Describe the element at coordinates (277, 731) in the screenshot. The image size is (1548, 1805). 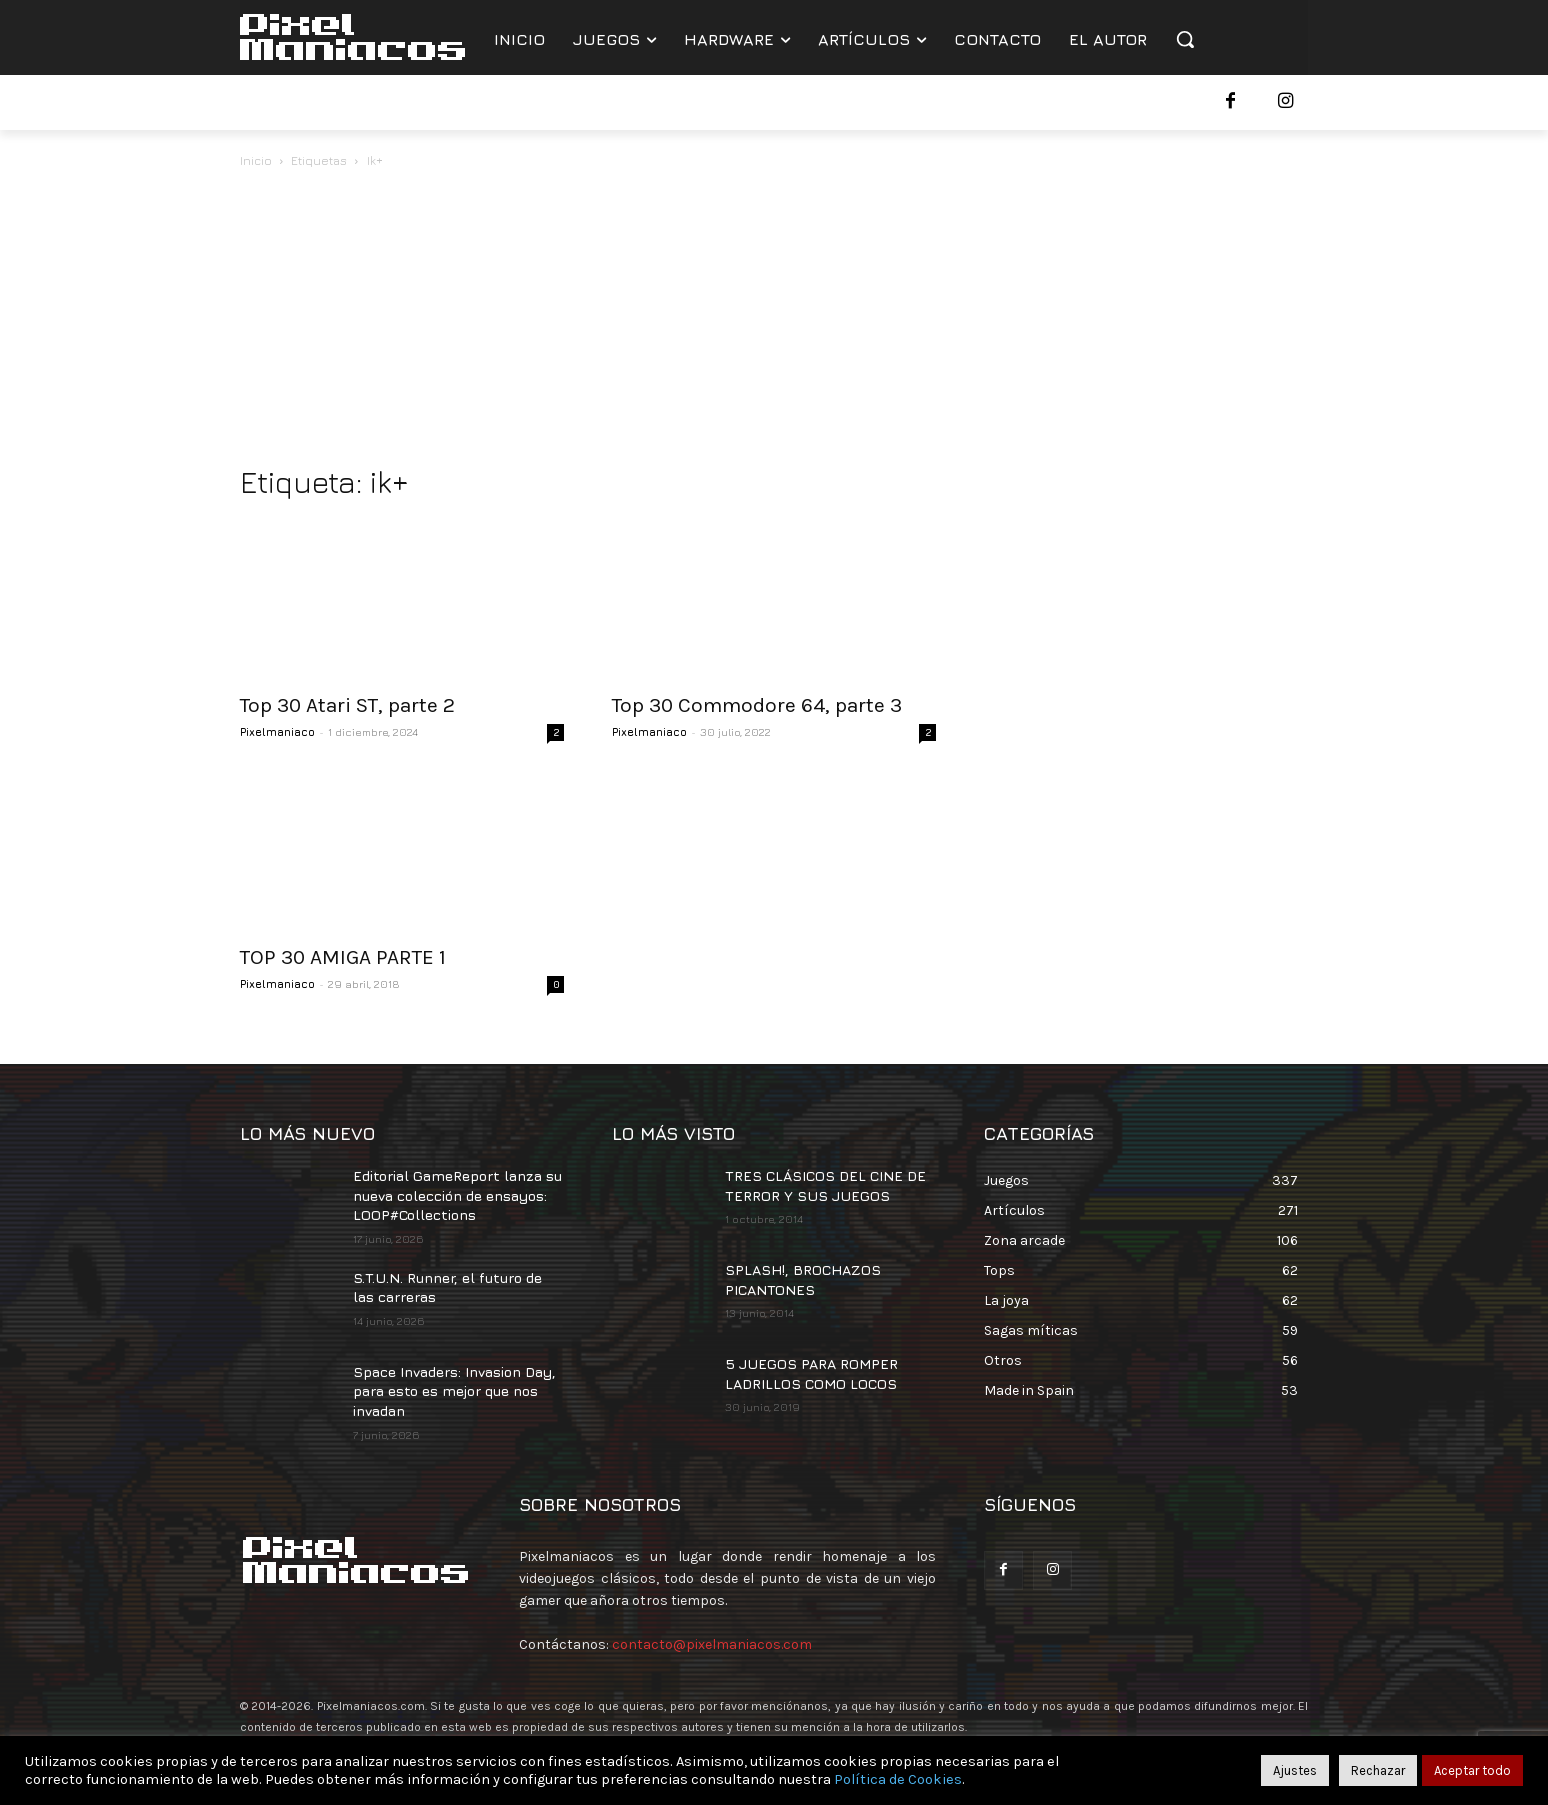
I see `Pixelmaniaco` at that location.